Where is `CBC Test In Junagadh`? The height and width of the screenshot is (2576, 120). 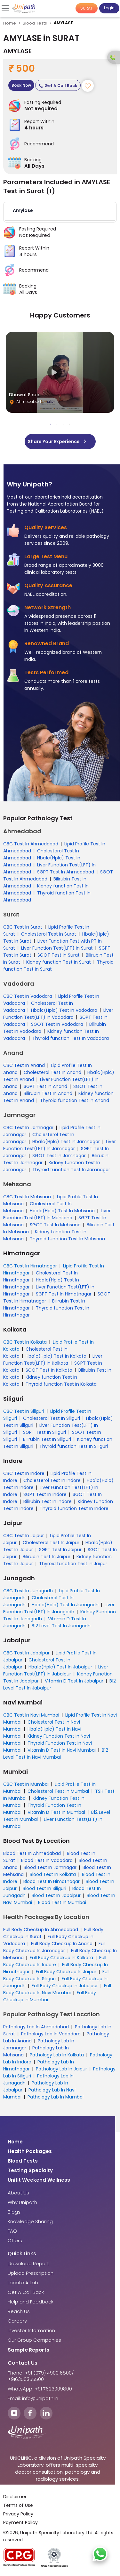
CBC Test In Junagadh is located at coordinates (28, 1590).